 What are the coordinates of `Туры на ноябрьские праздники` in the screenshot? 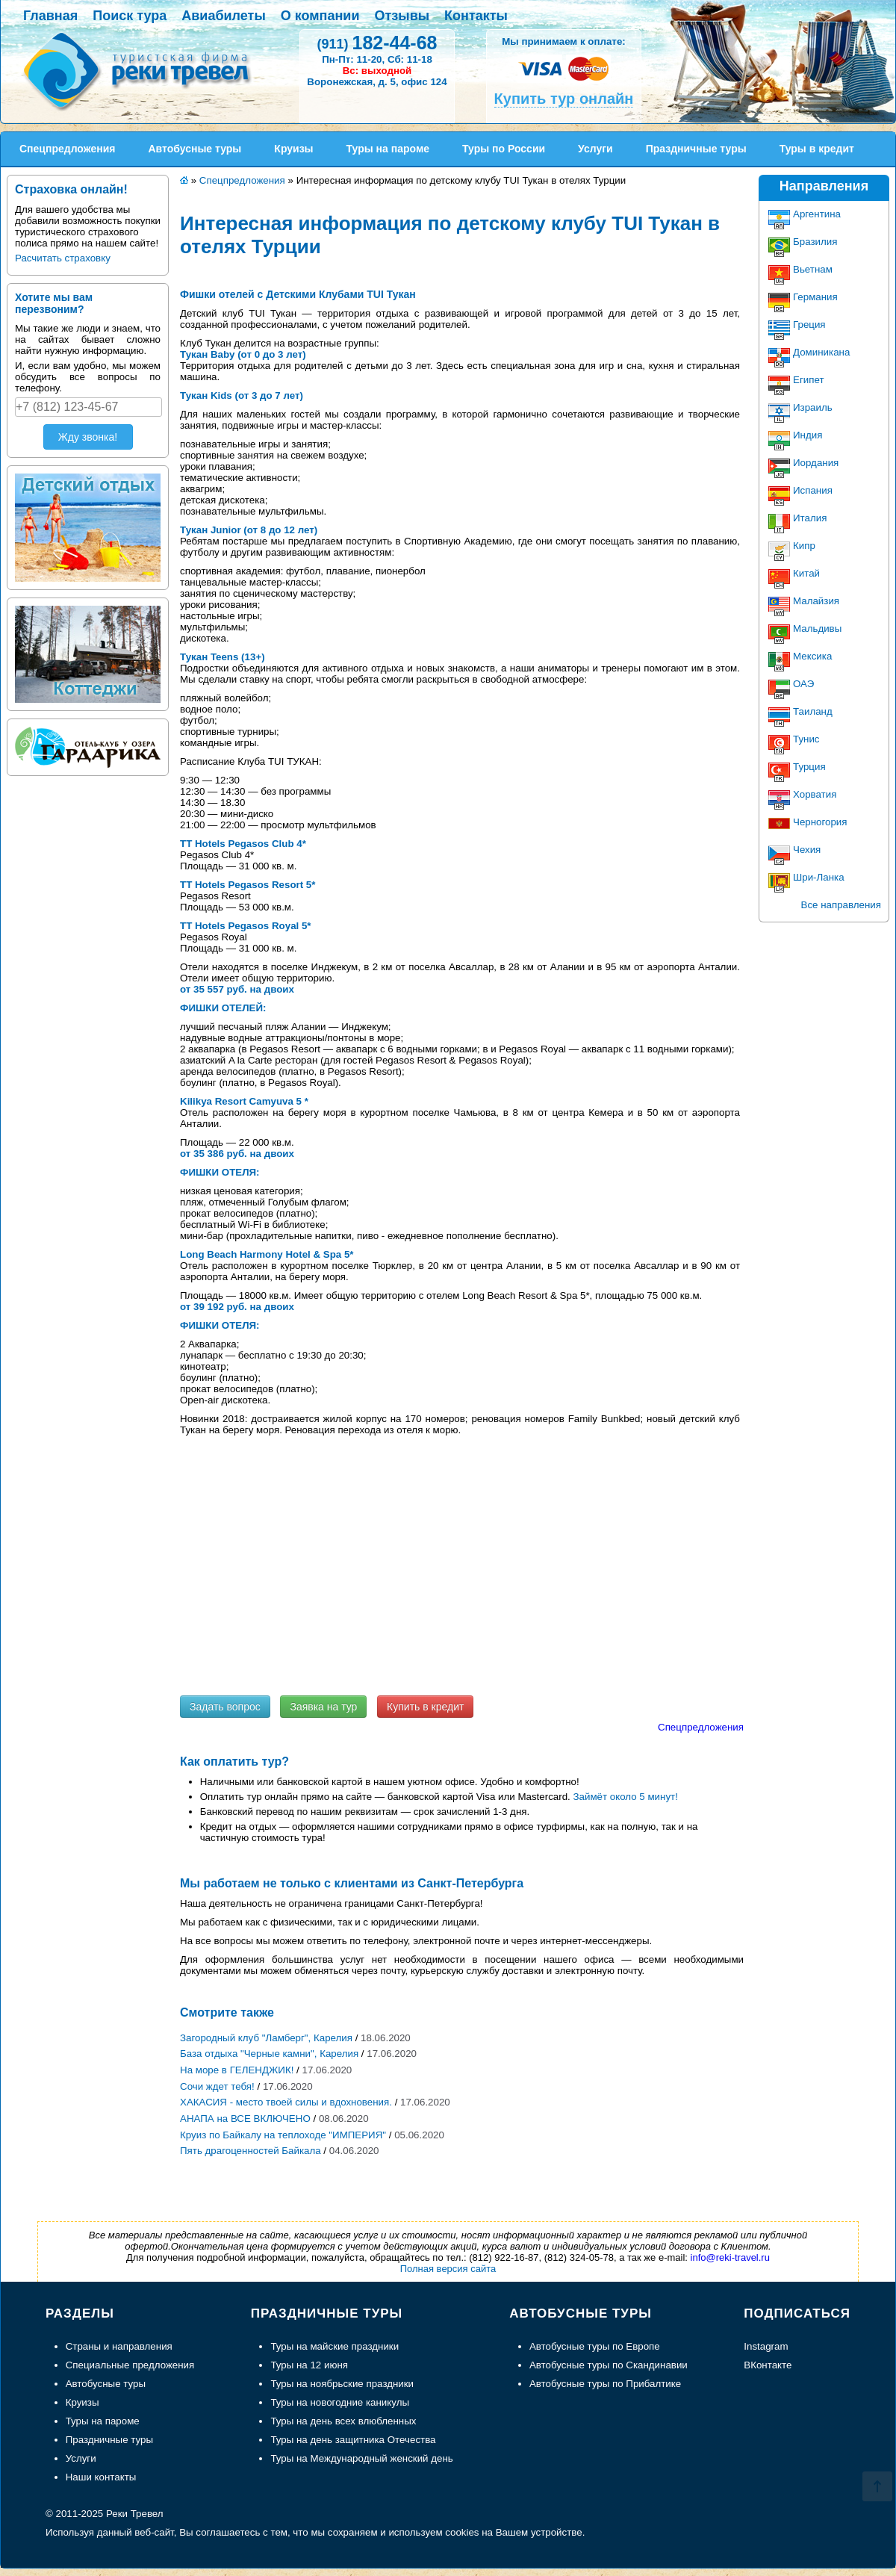 It's located at (342, 2383).